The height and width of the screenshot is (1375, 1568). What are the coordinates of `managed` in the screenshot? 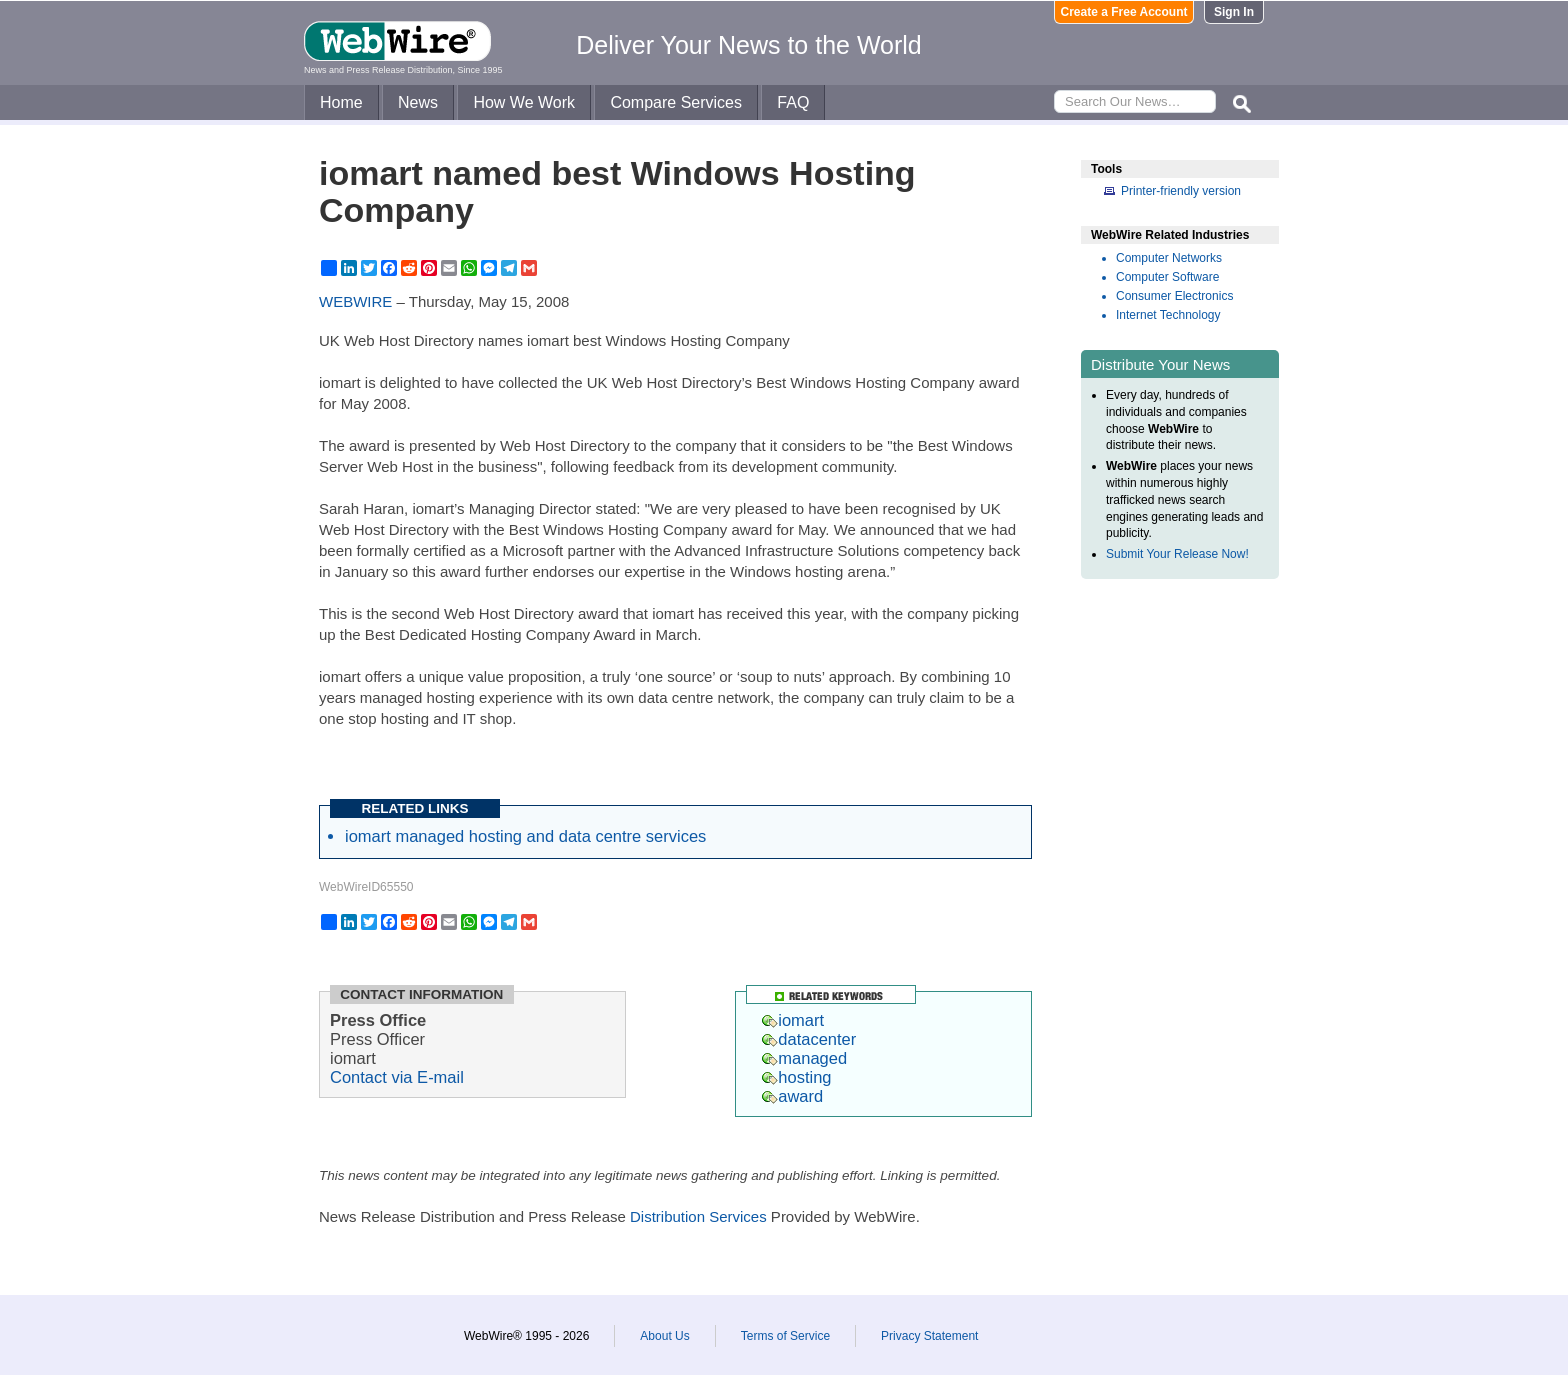 It's located at (804, 1058).